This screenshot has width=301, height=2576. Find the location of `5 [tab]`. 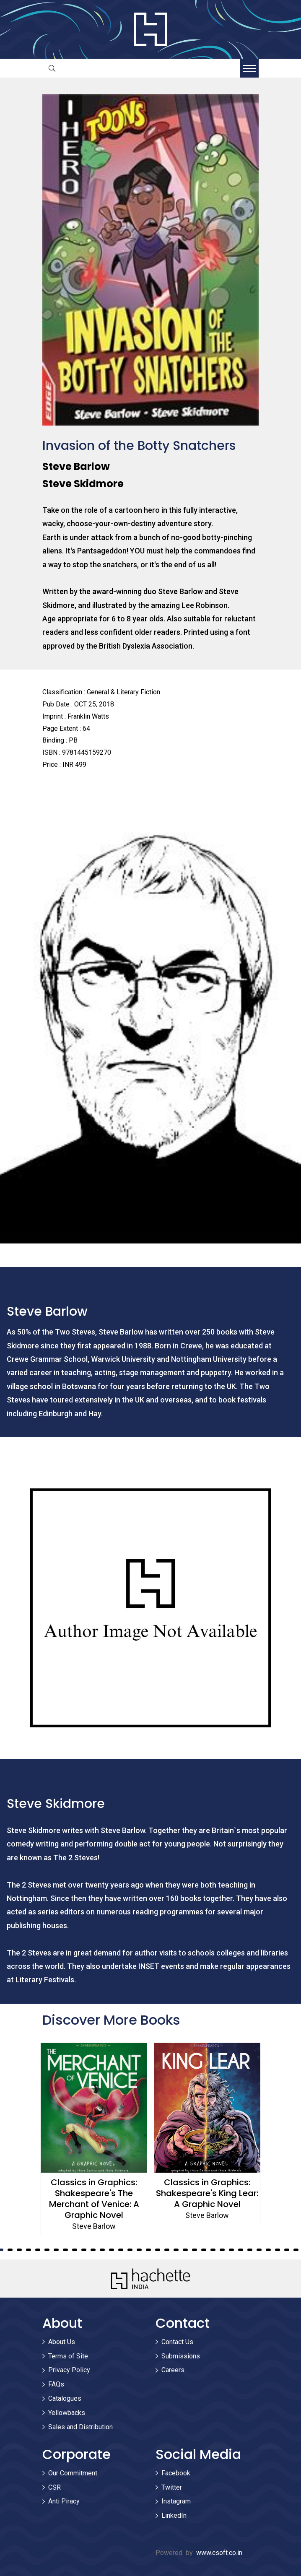

5 [tab] is located at coordinates (28, 2250).